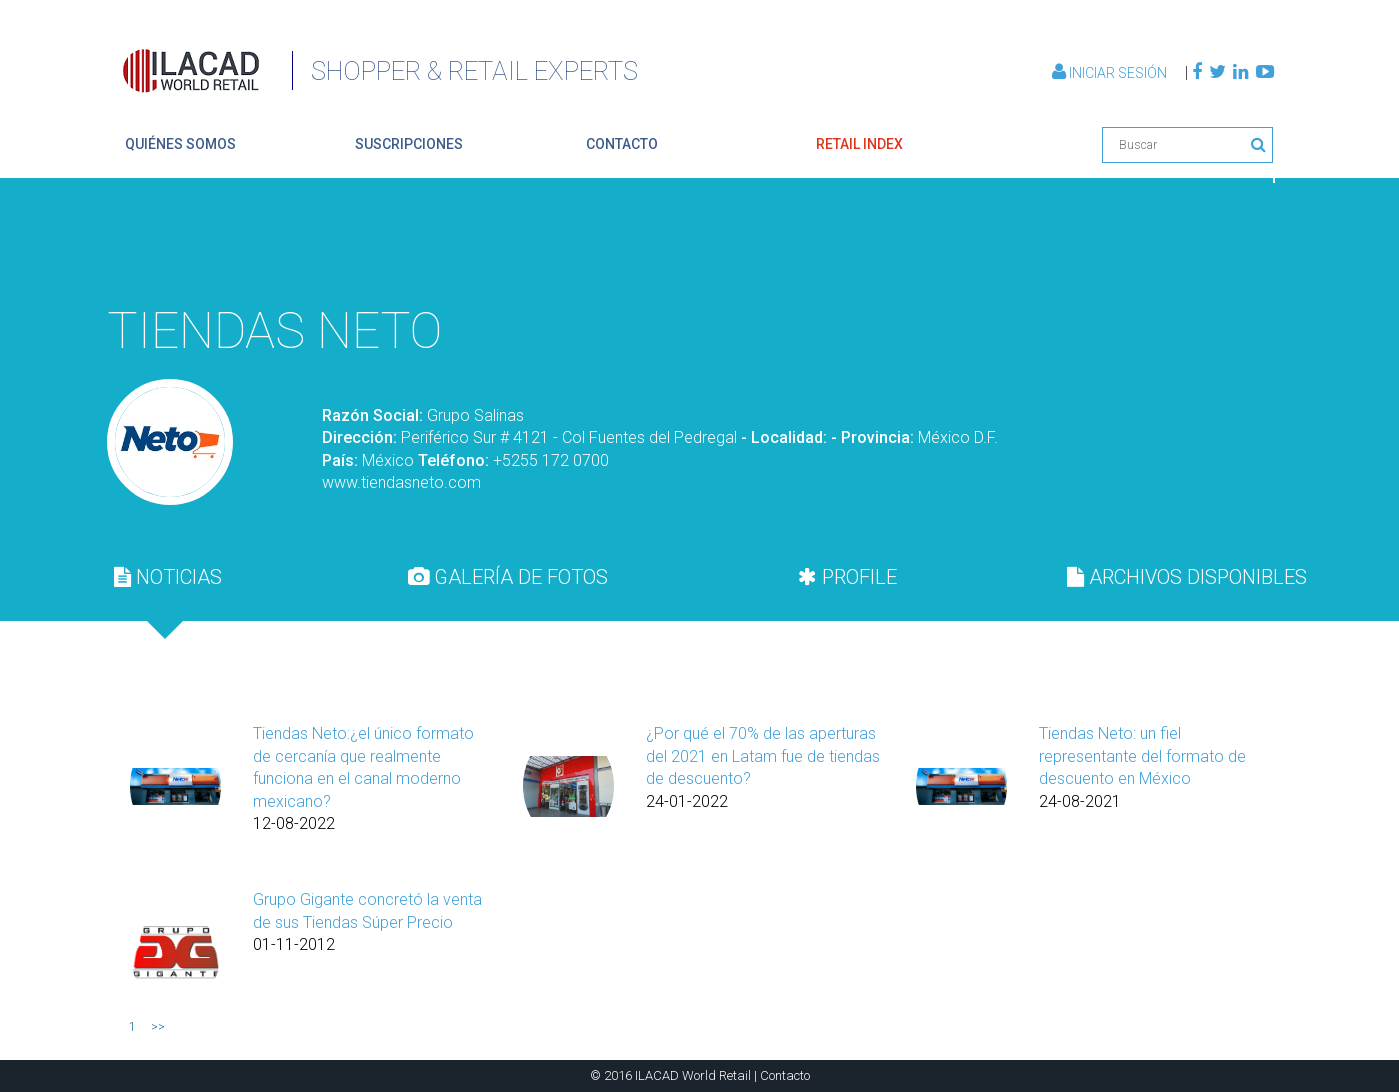 This screenshot has height=1092, width=1399. I want to click on NOTICIAS [presentation], so click(168, 577).